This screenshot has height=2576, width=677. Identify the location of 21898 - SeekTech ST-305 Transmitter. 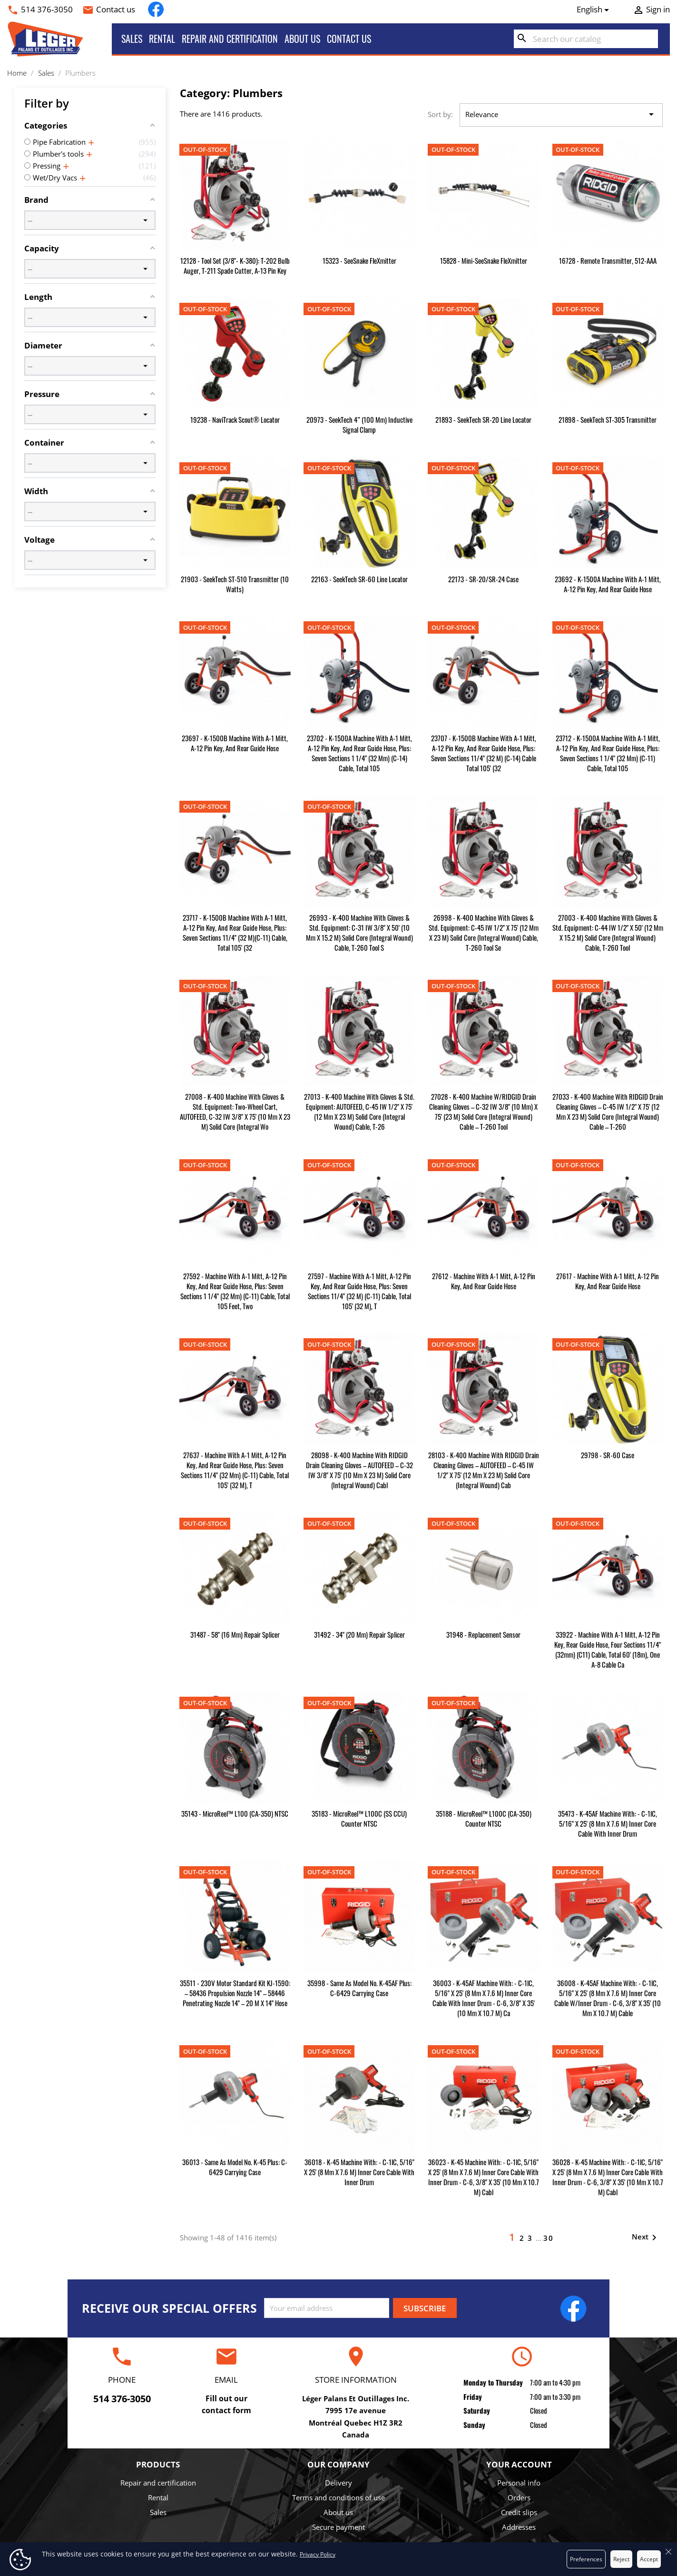
(608, 419).